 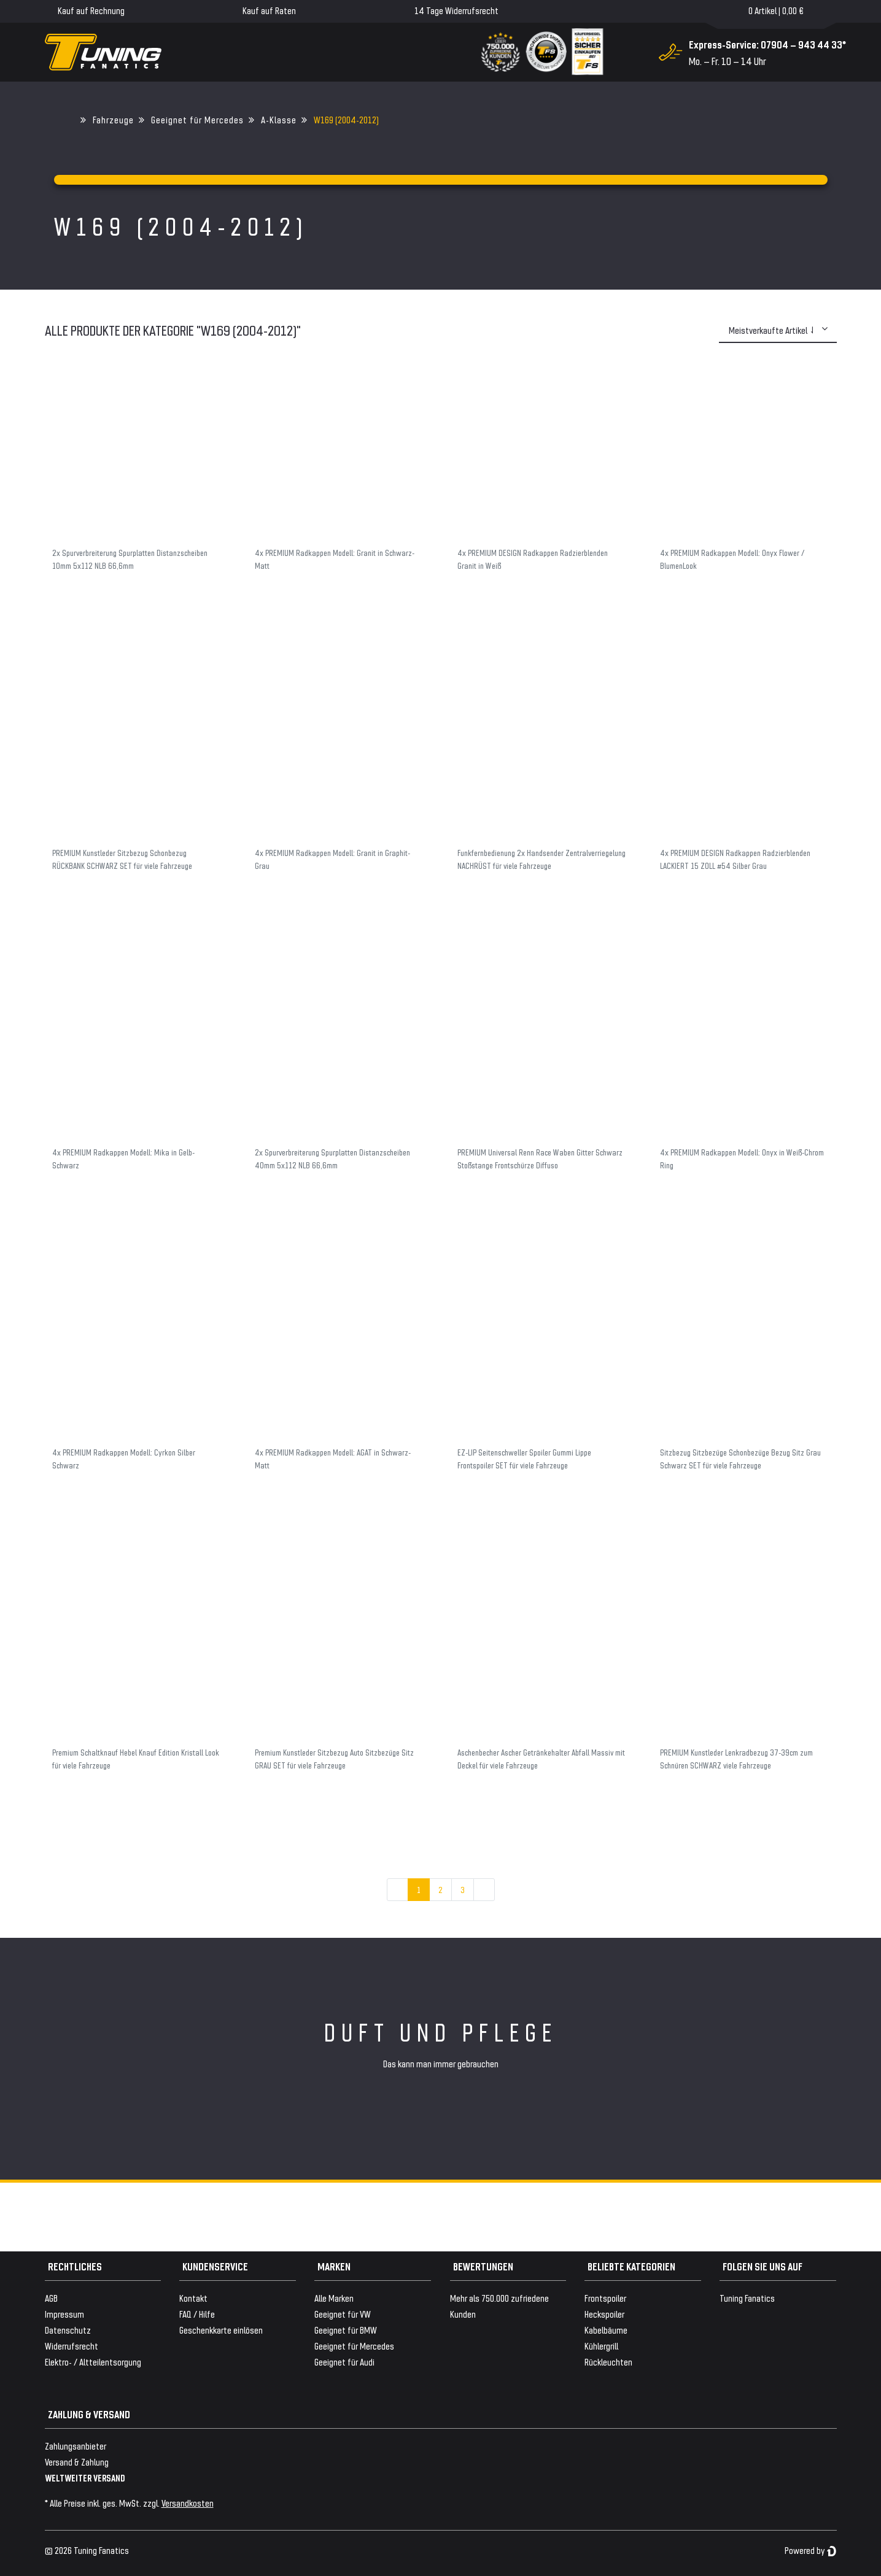 What do you see at coordinates (75, 2445) in the screenshot?
I see `Zahlungsanbieter` at bounding box center [75, 2445].